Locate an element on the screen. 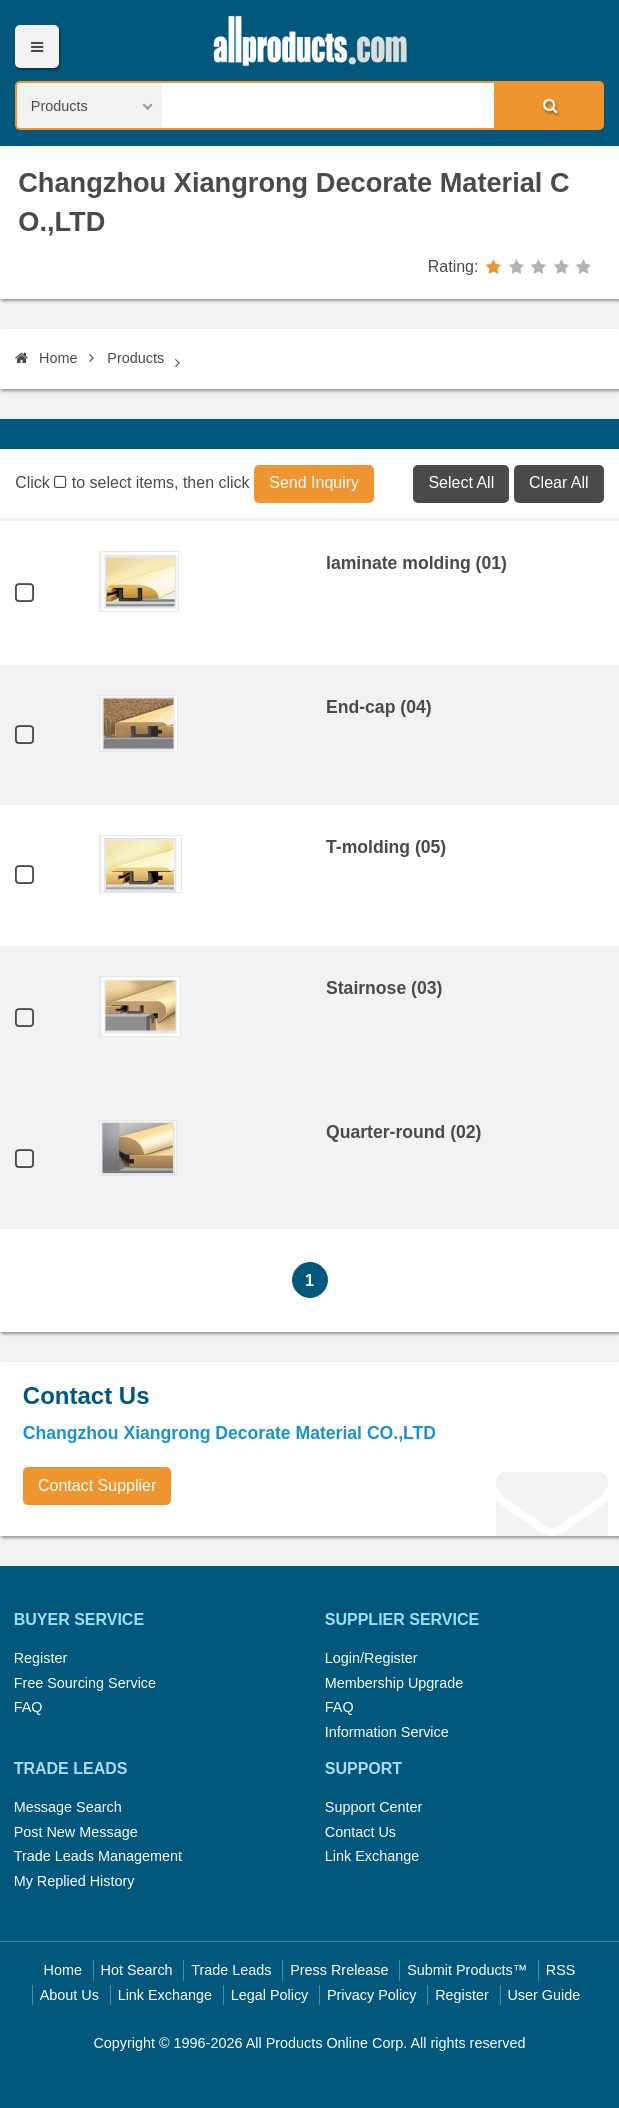  Privacy Policy is located at coordinates (372, 1995).